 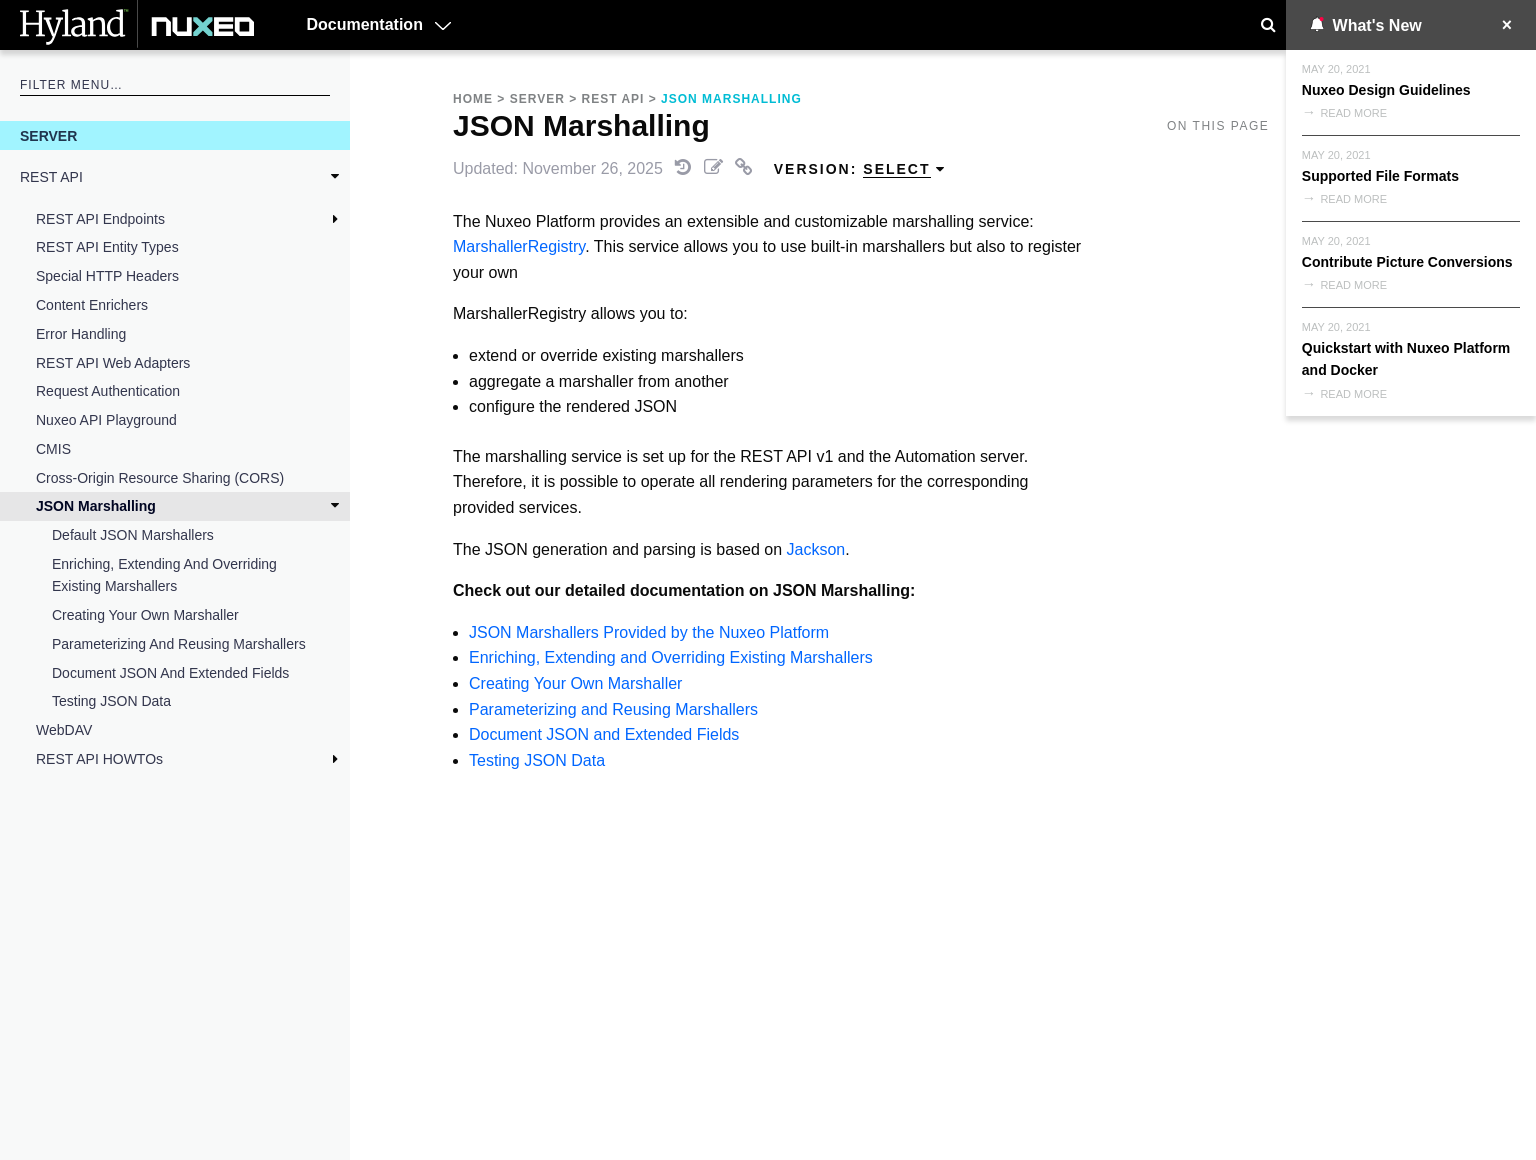 I want to click on Request Authentication, so click(x=108, y=391).